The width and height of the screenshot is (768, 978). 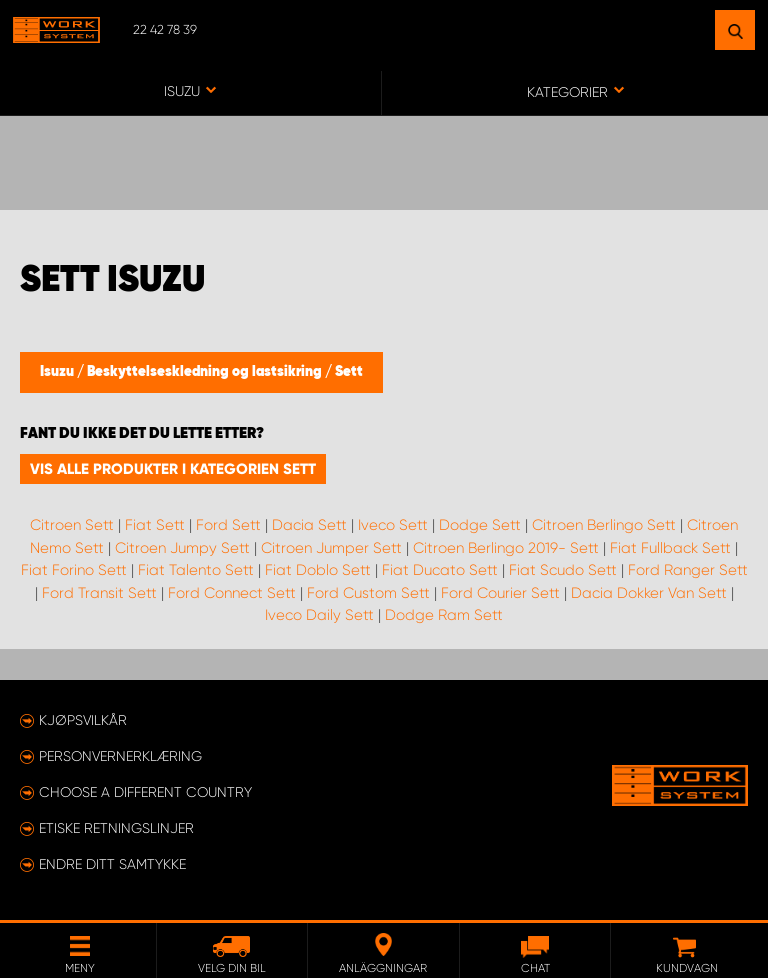 What do you see at coordinates (393, 525) in the screenshot?
I see `Iveco Sett` at bounding box center [393, 525].